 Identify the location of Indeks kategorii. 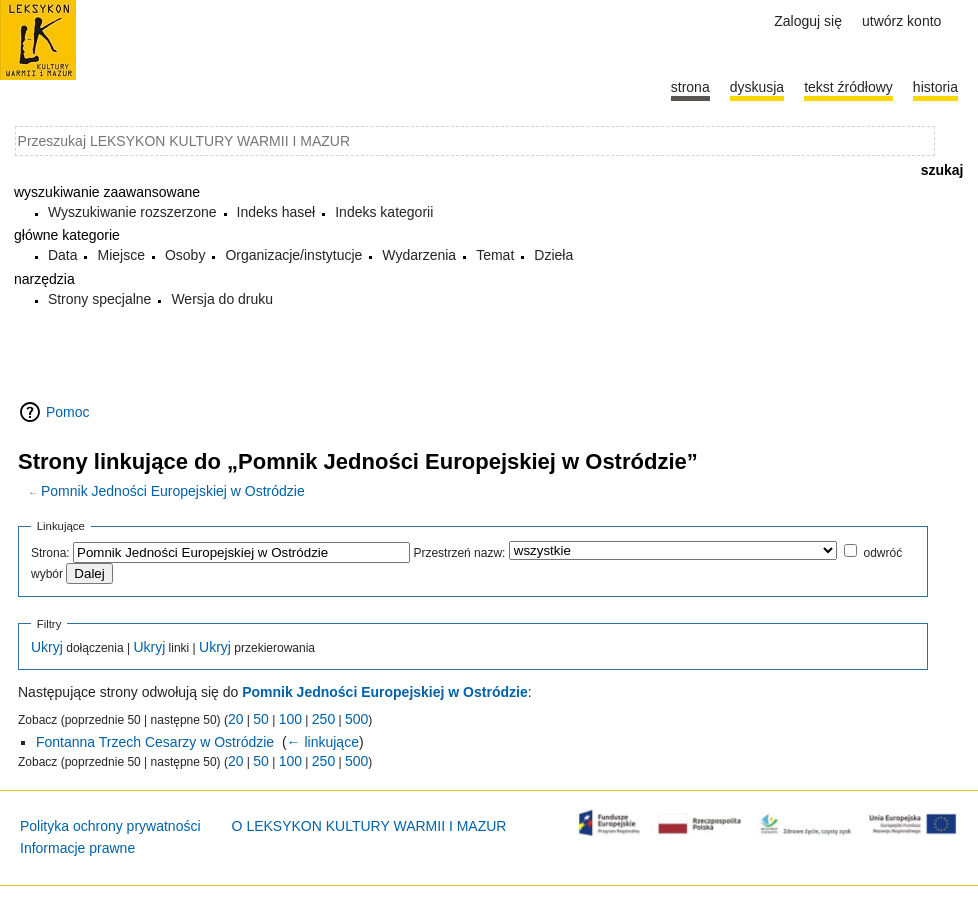
(384, 212).